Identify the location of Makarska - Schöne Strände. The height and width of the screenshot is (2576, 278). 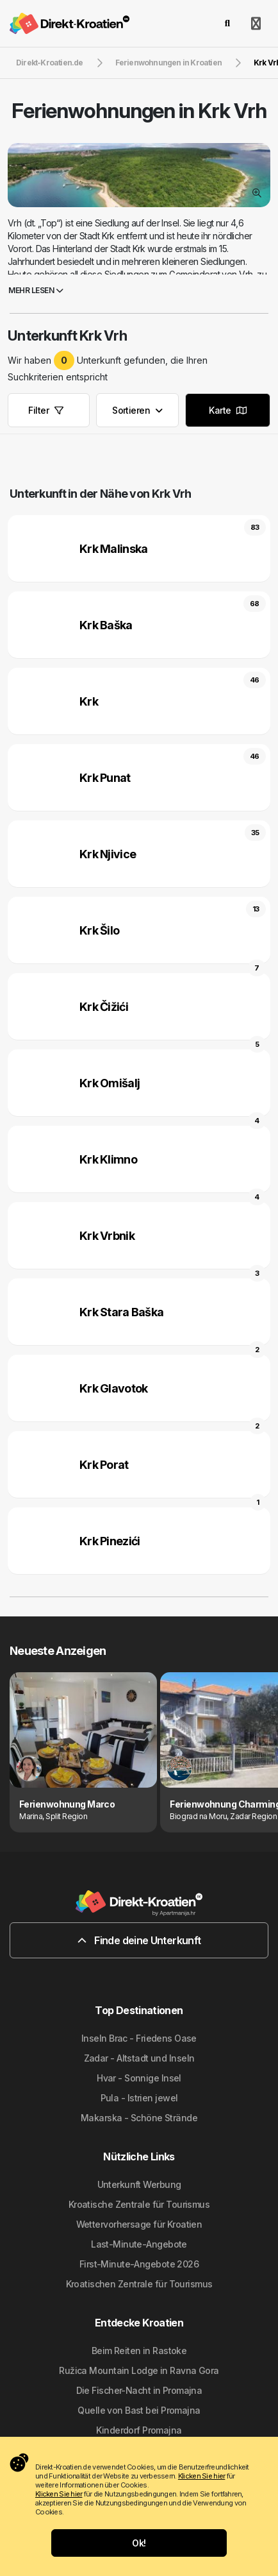
(139, 2117).